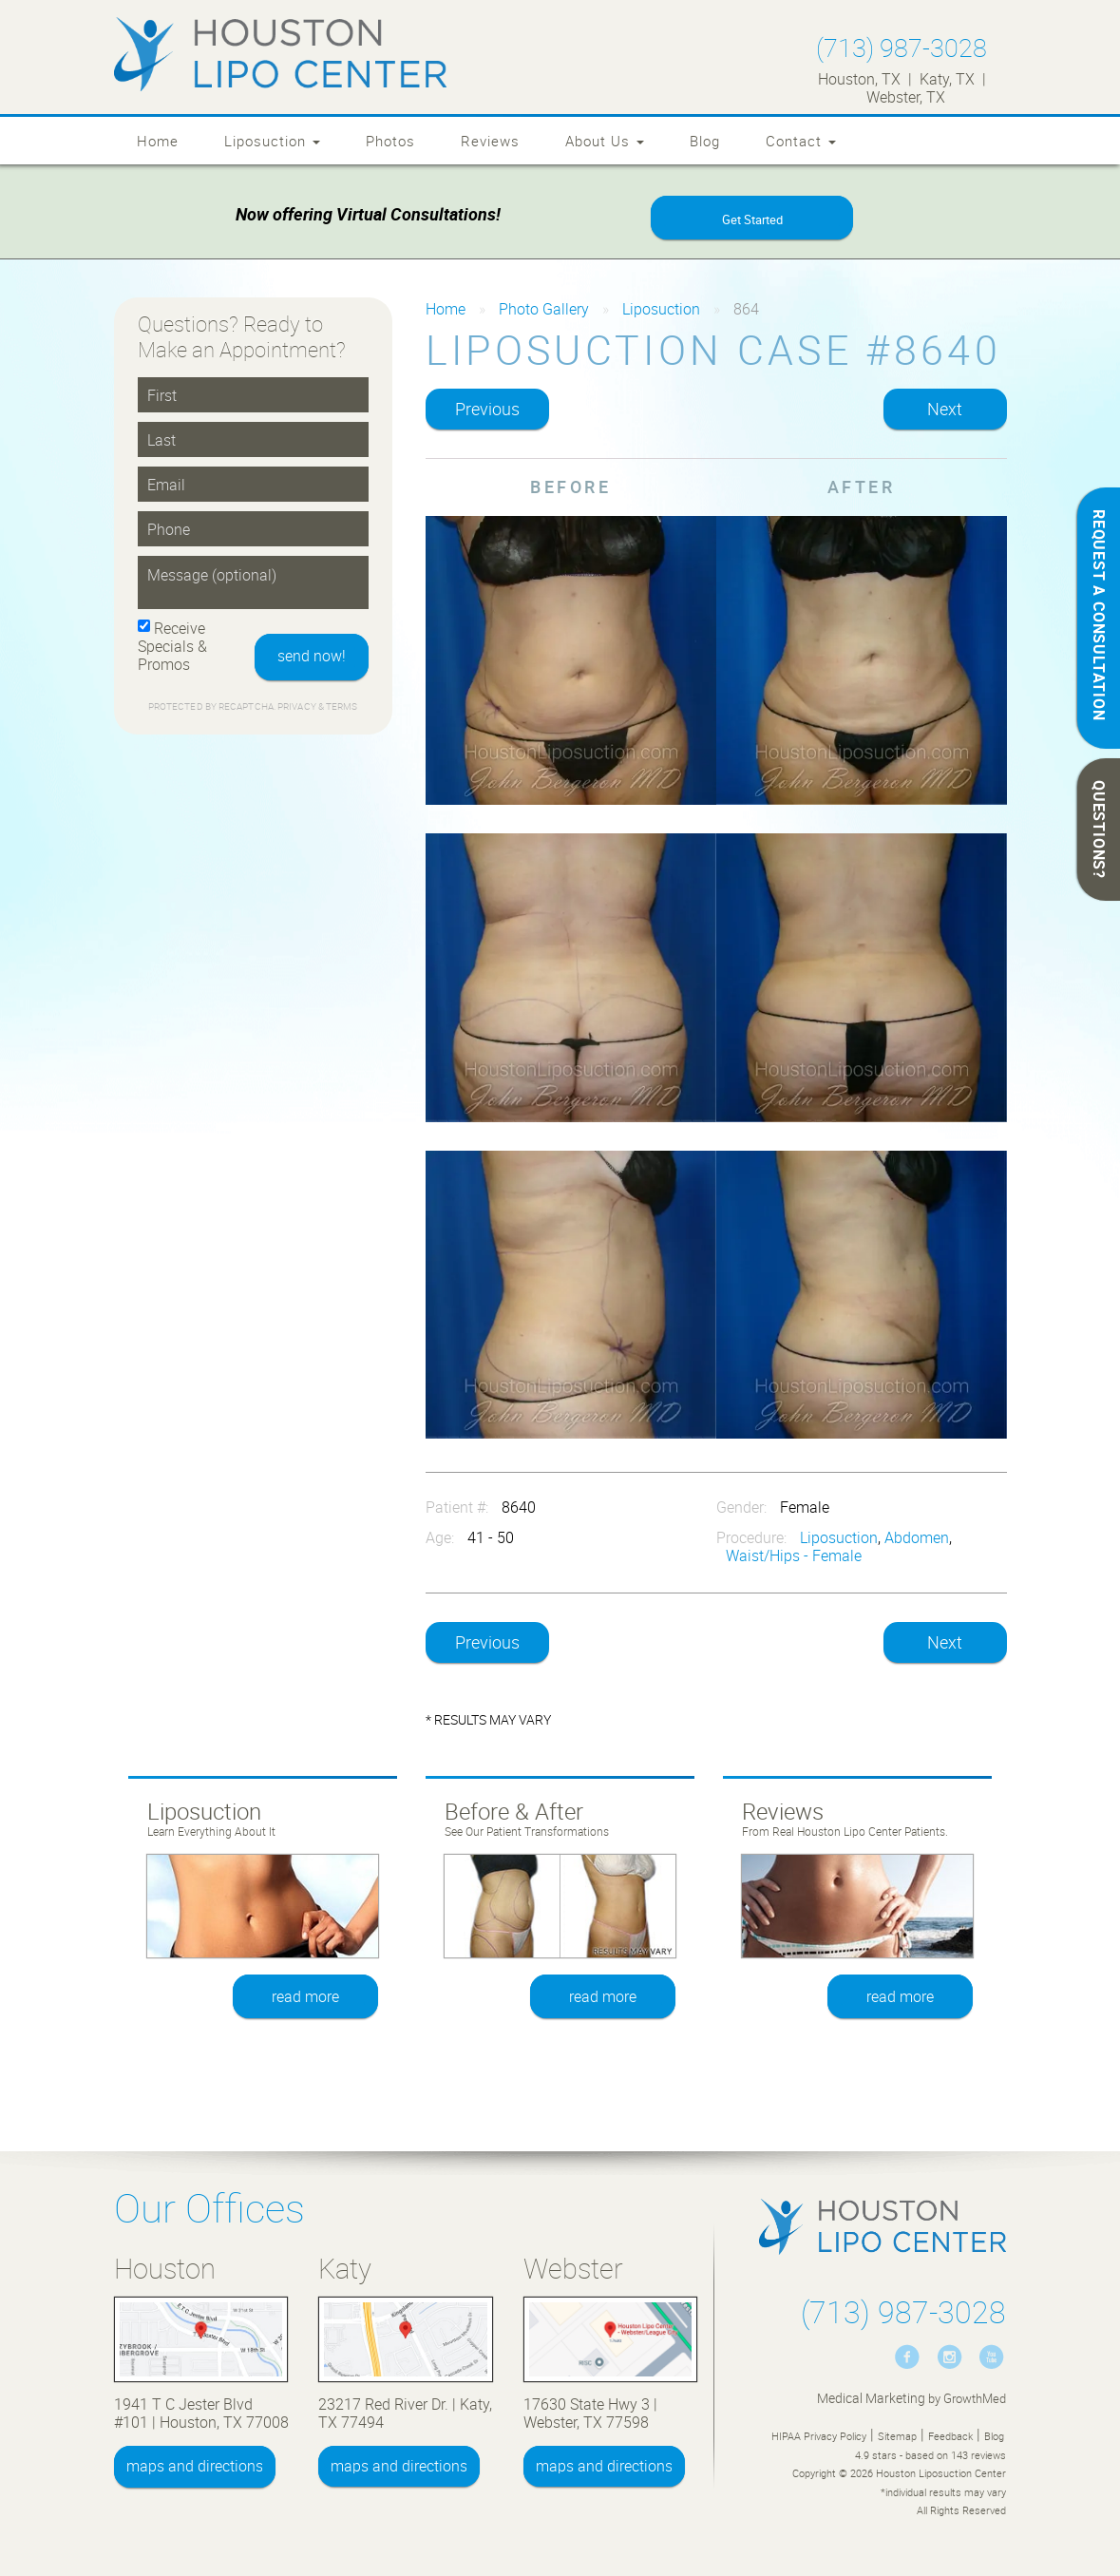 The image size is (1120, 2576). I want to click on Medical Marketing, so click(871, 2398).